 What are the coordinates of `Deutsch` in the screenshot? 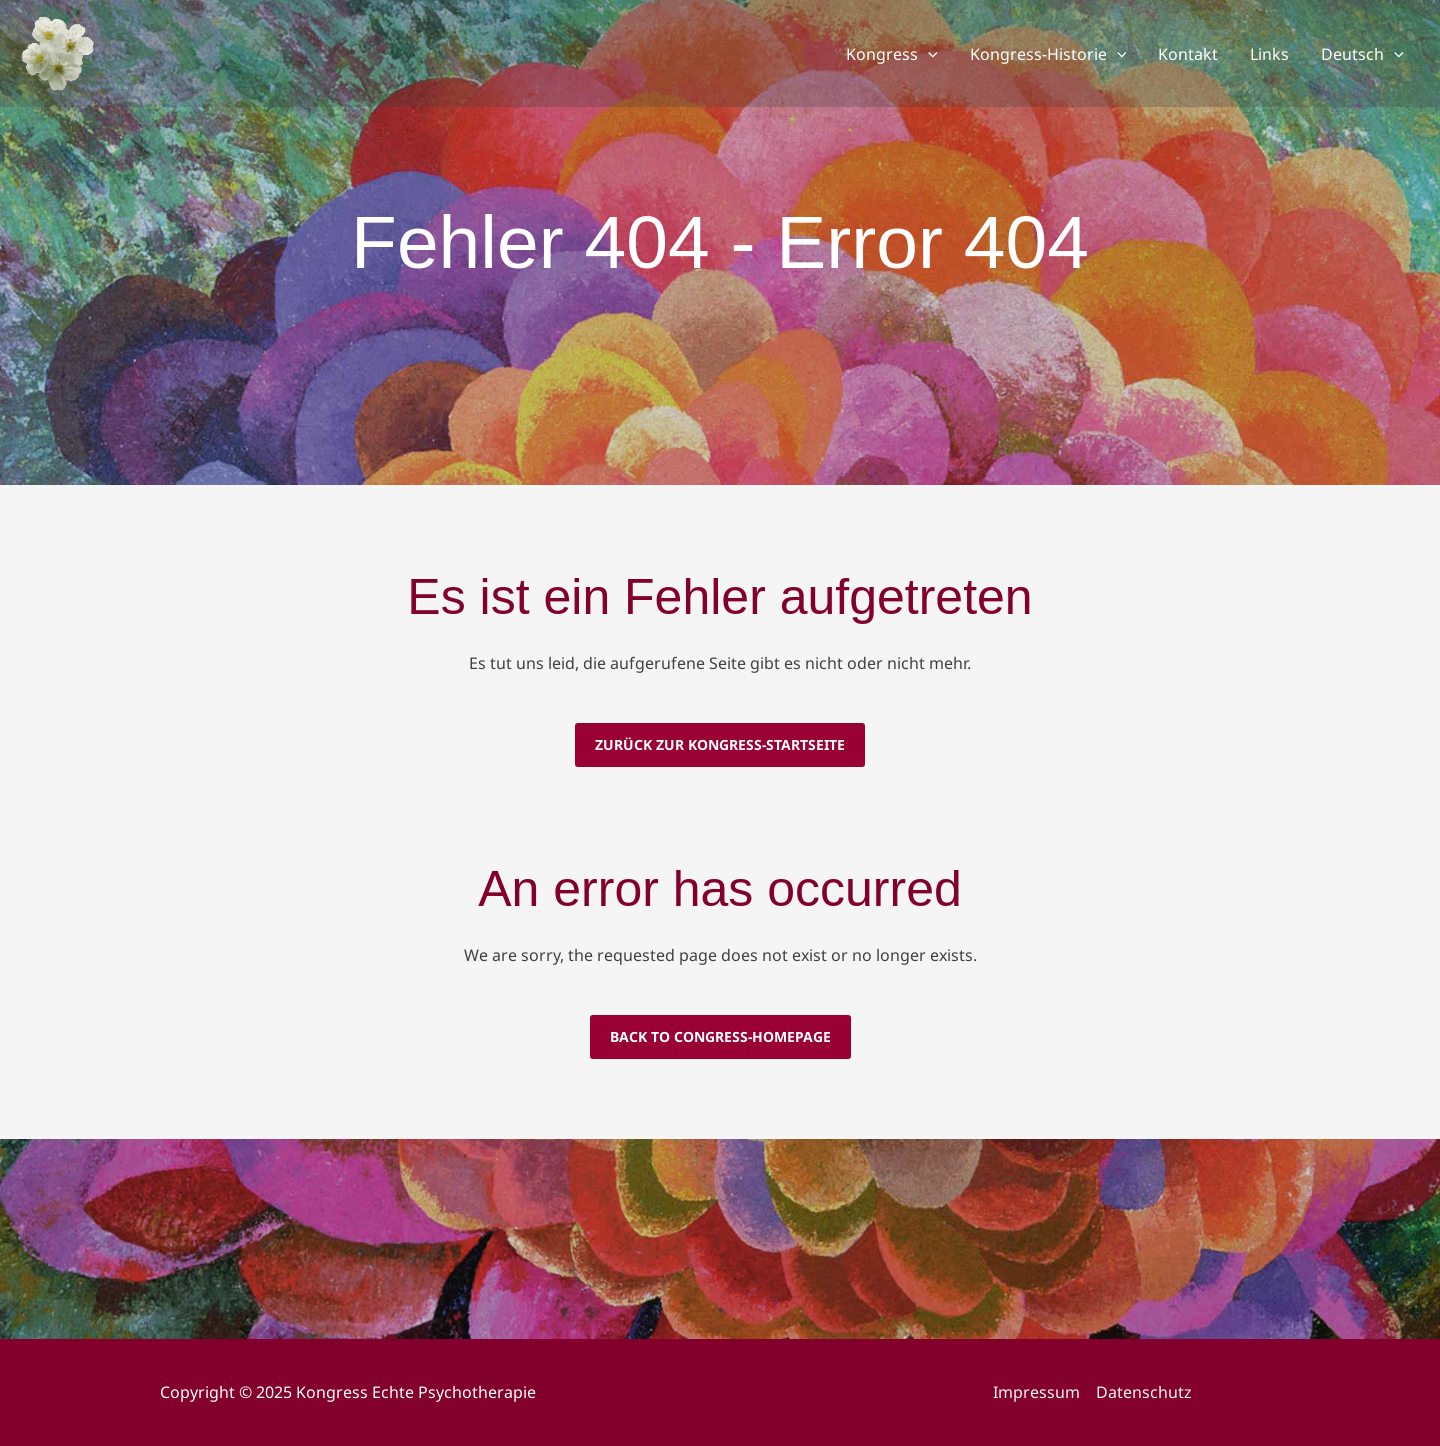 It's located at (1362, 54).